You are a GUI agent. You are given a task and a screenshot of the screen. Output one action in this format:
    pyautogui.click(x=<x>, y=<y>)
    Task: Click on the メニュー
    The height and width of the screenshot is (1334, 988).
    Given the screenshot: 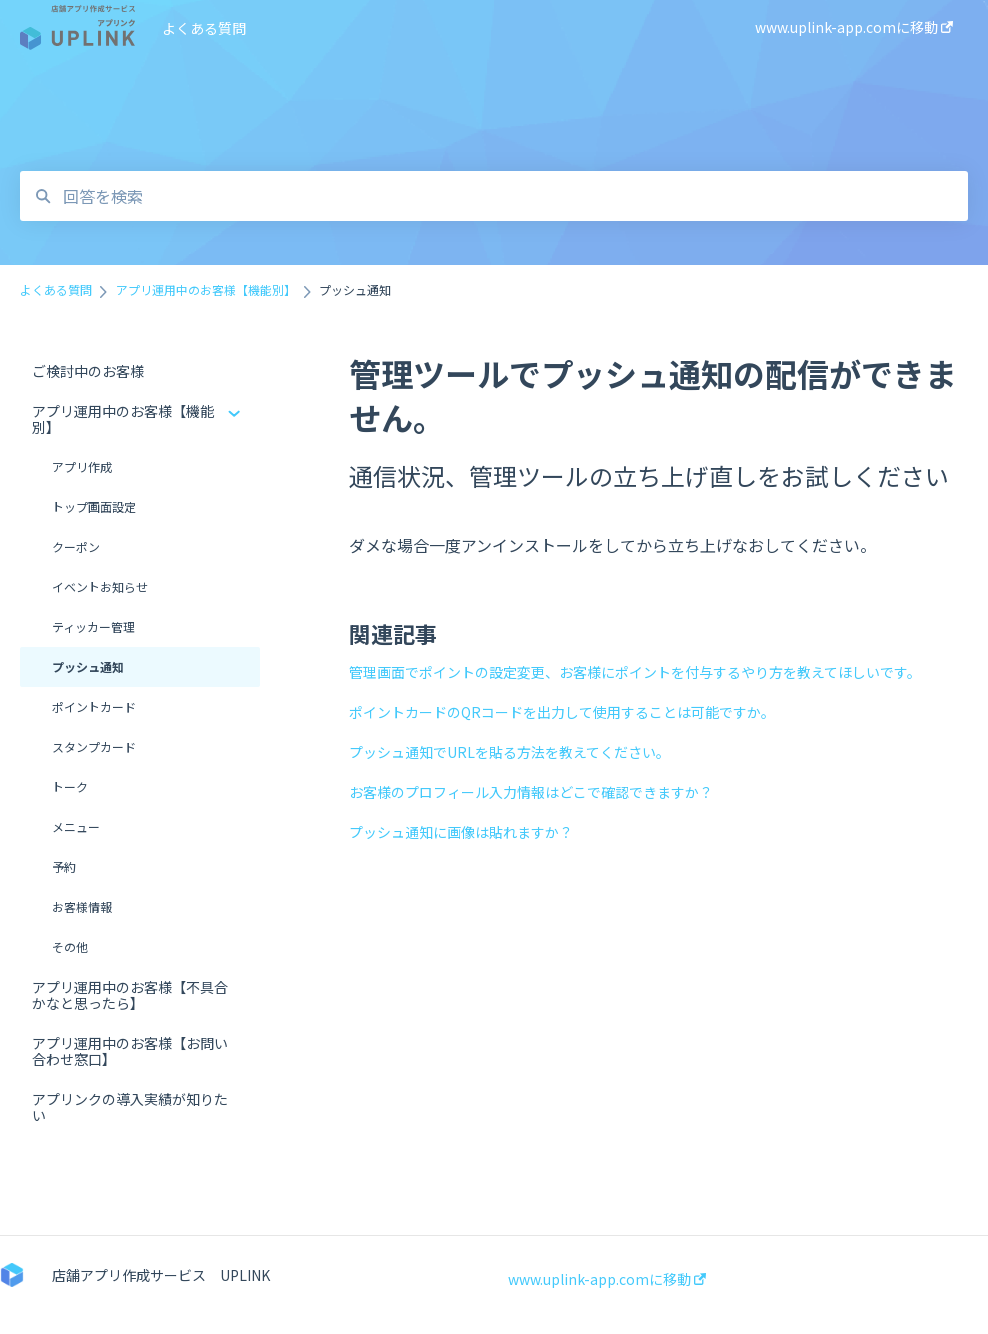 What is the action you would take?
    pyautogui.click(x=76, y=826)
    